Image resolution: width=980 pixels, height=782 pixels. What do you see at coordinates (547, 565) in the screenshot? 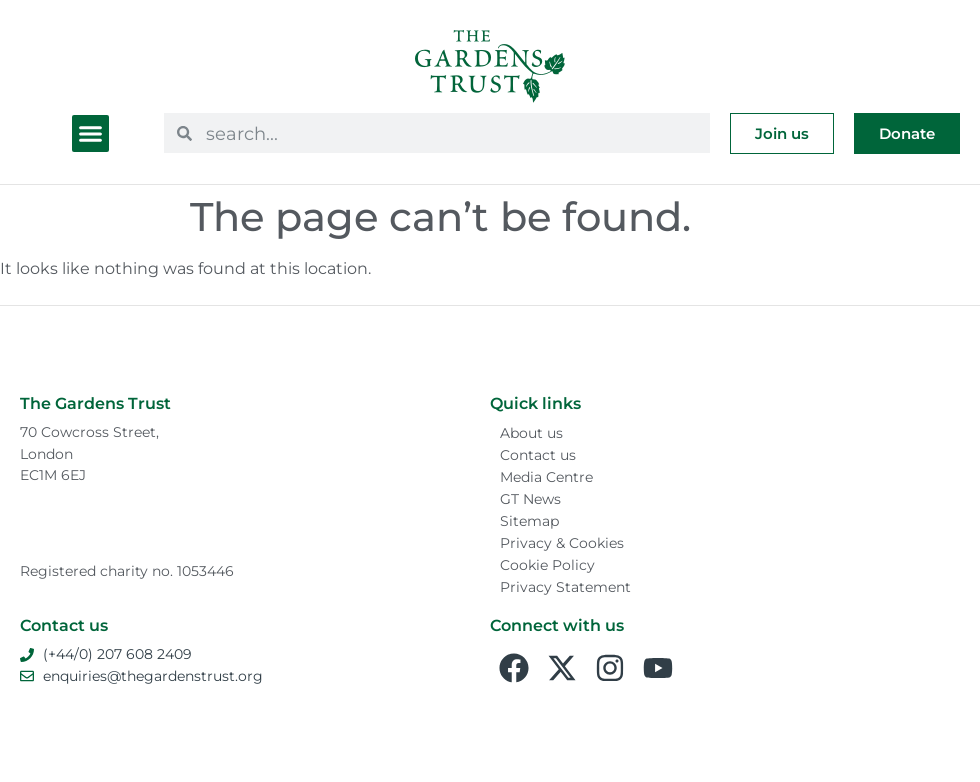
I see `Cookie Policy` at bounding box center [547, 565].